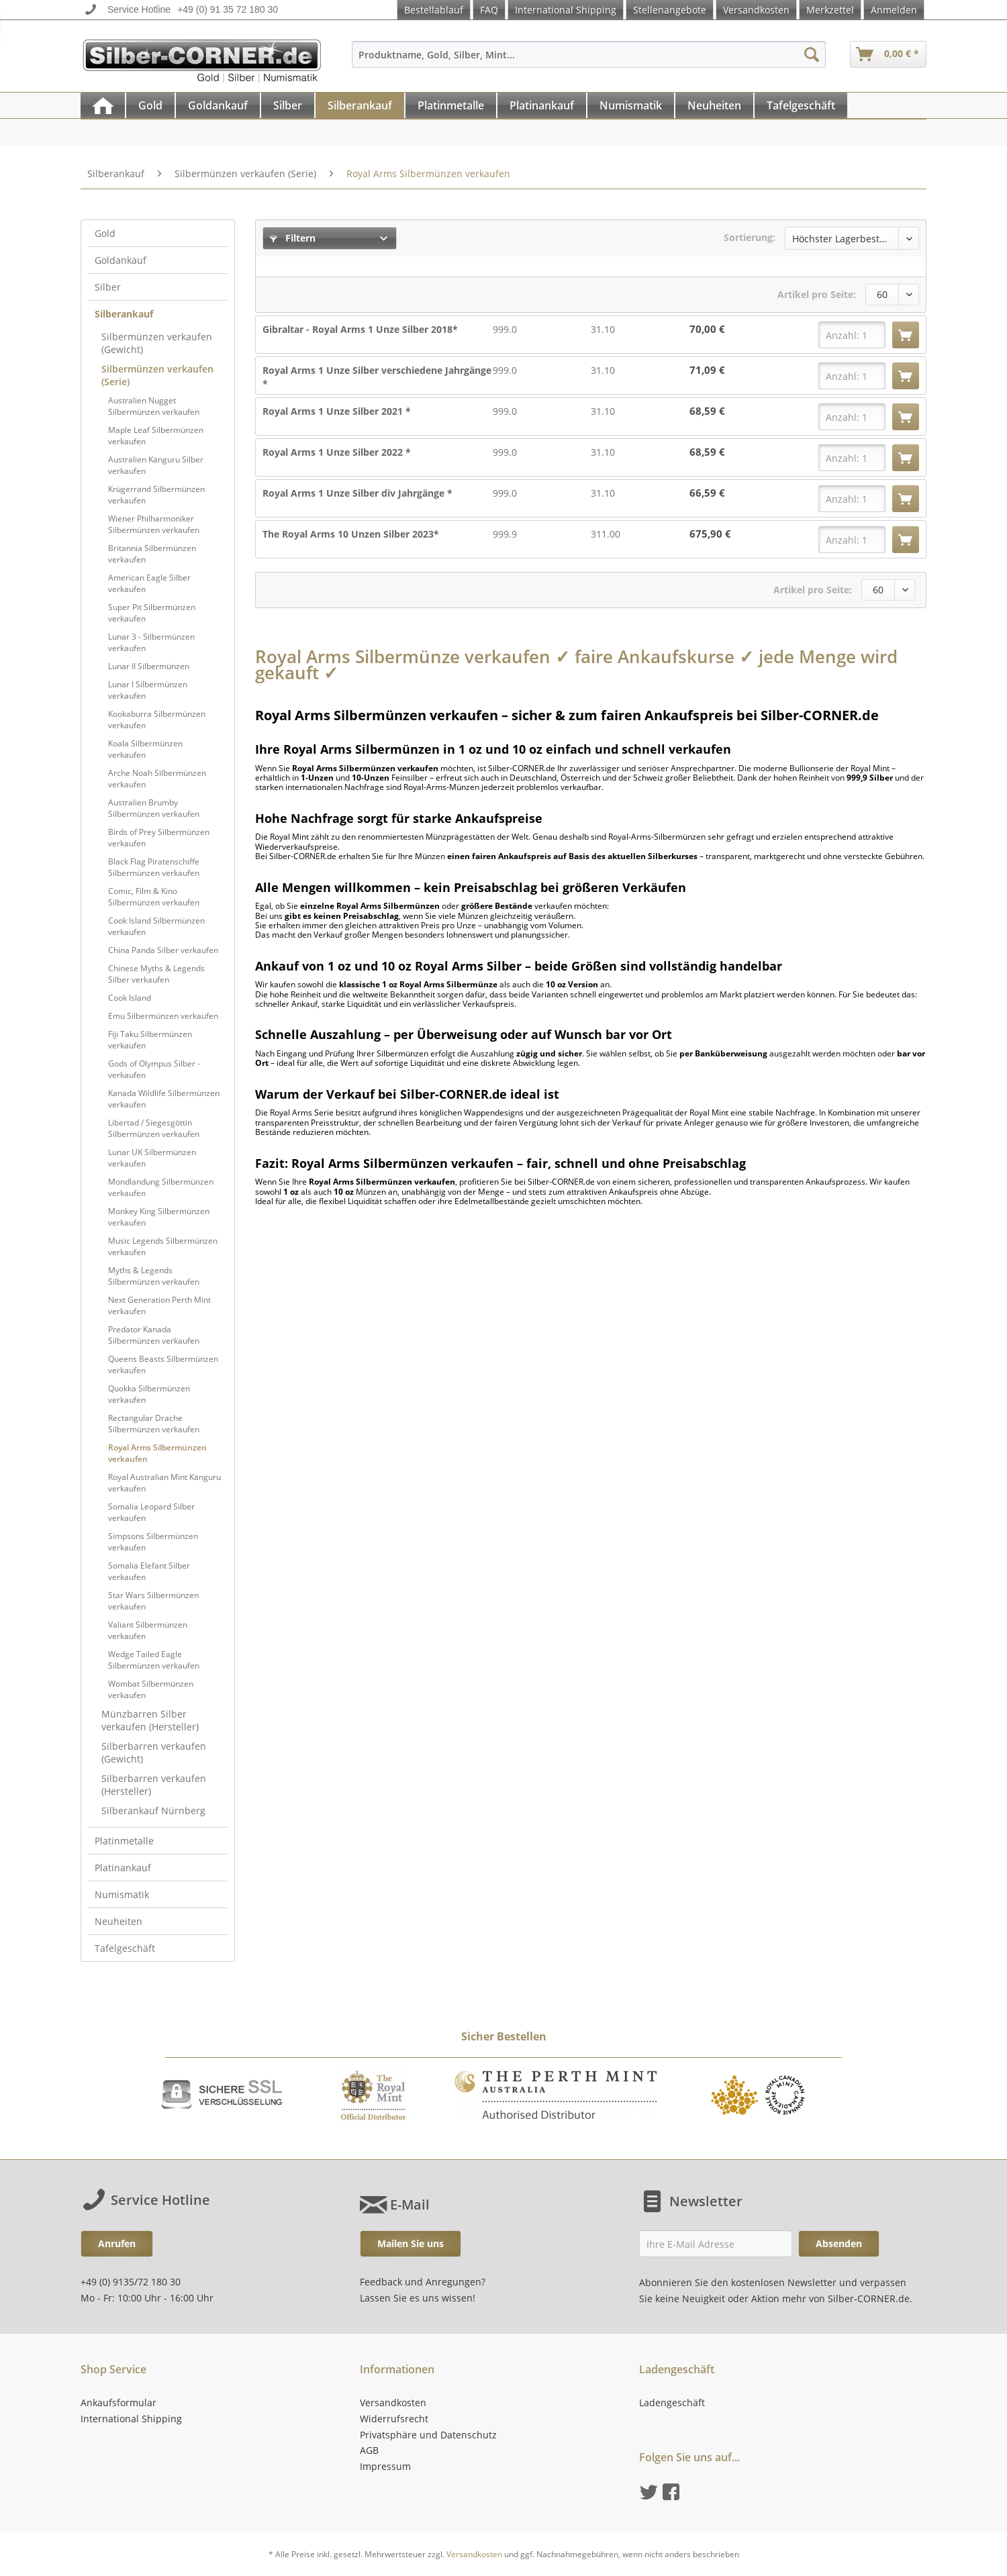  I want to click on Ladengeschäft, so click(672, 2402).